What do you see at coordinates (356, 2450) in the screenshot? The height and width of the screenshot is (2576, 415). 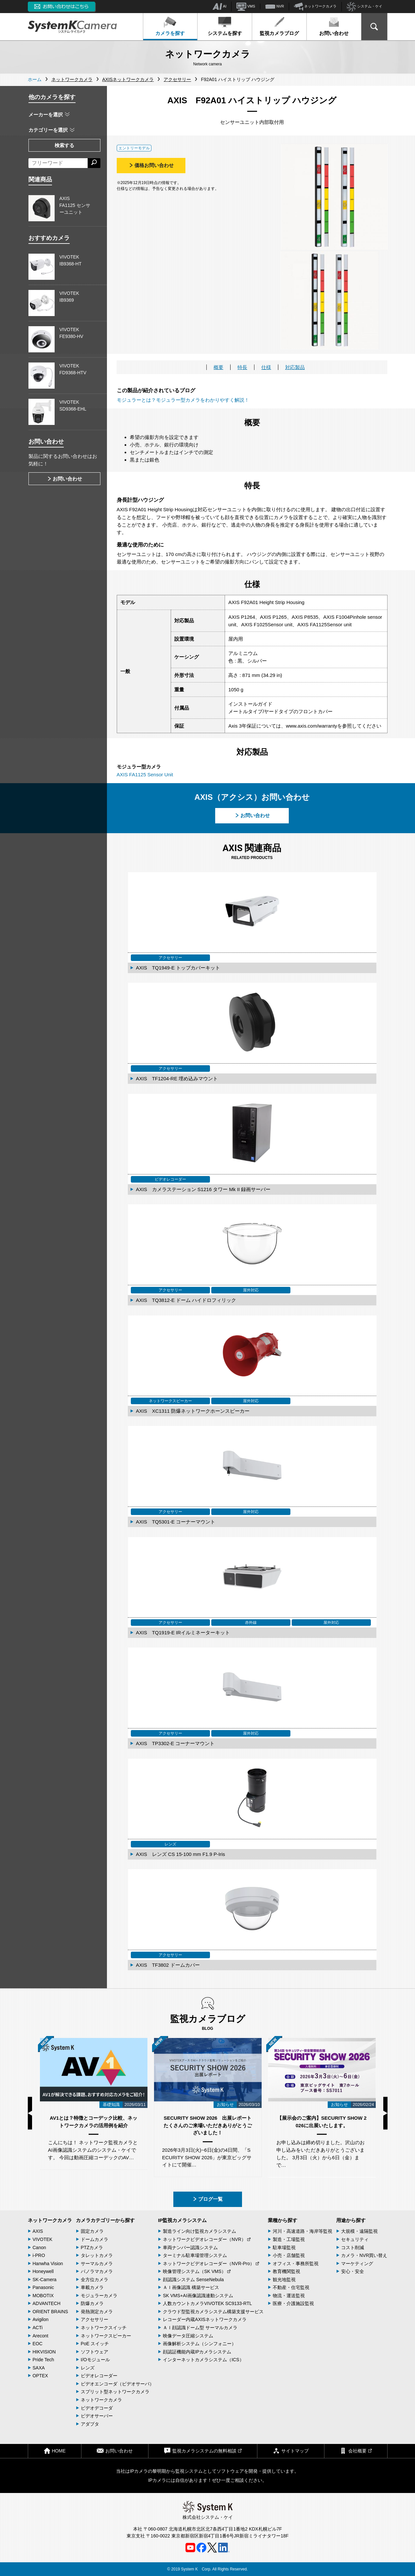 I see `会社概要` at bounding box center [356, 2450].